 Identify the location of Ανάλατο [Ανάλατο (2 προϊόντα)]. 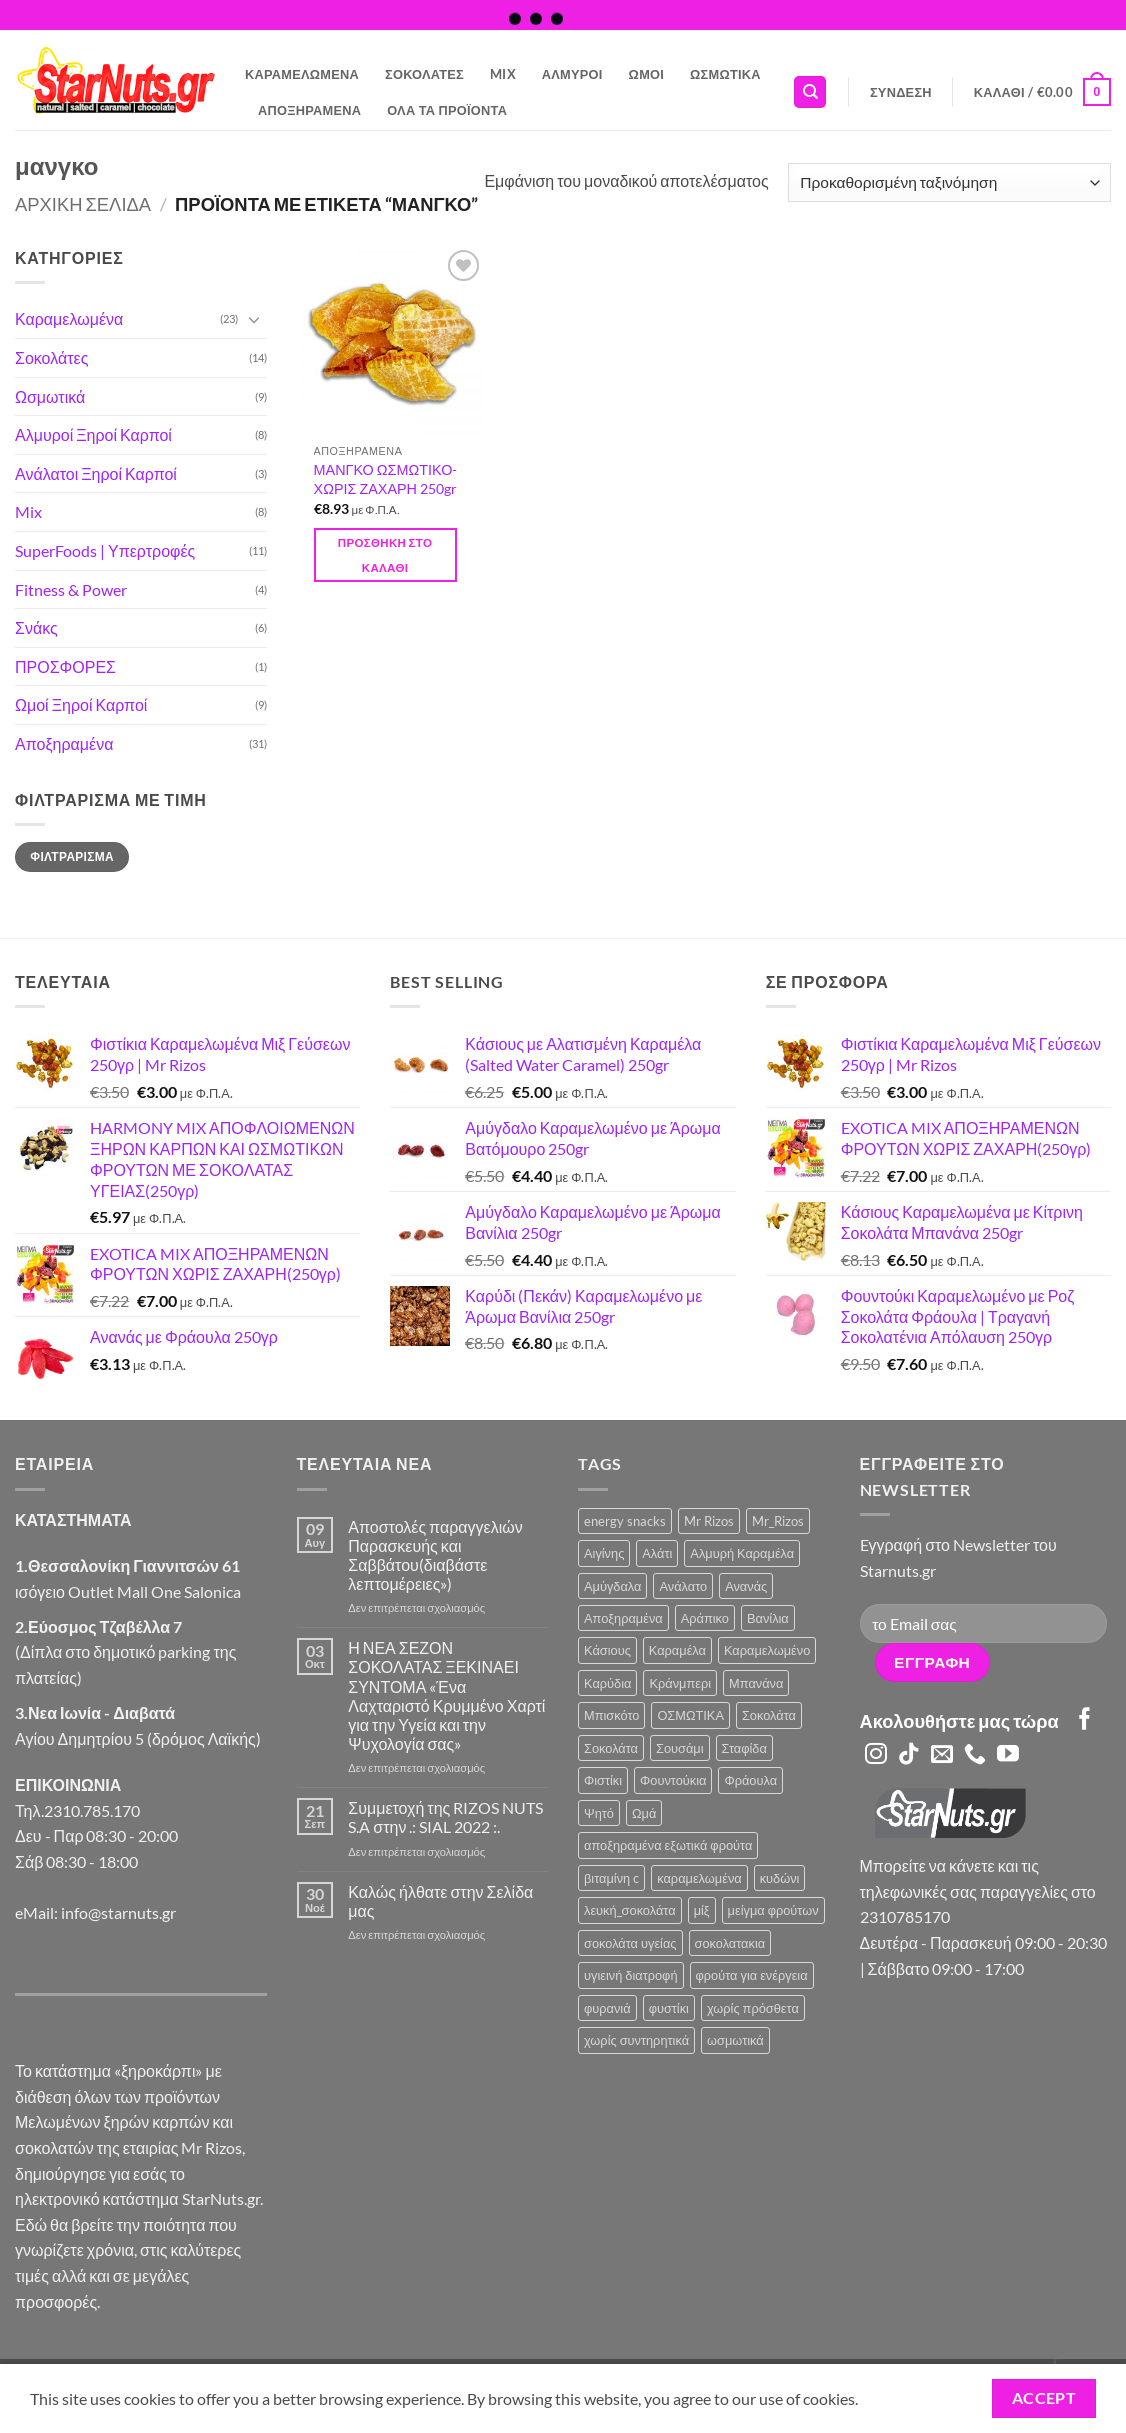
(683, 1586).